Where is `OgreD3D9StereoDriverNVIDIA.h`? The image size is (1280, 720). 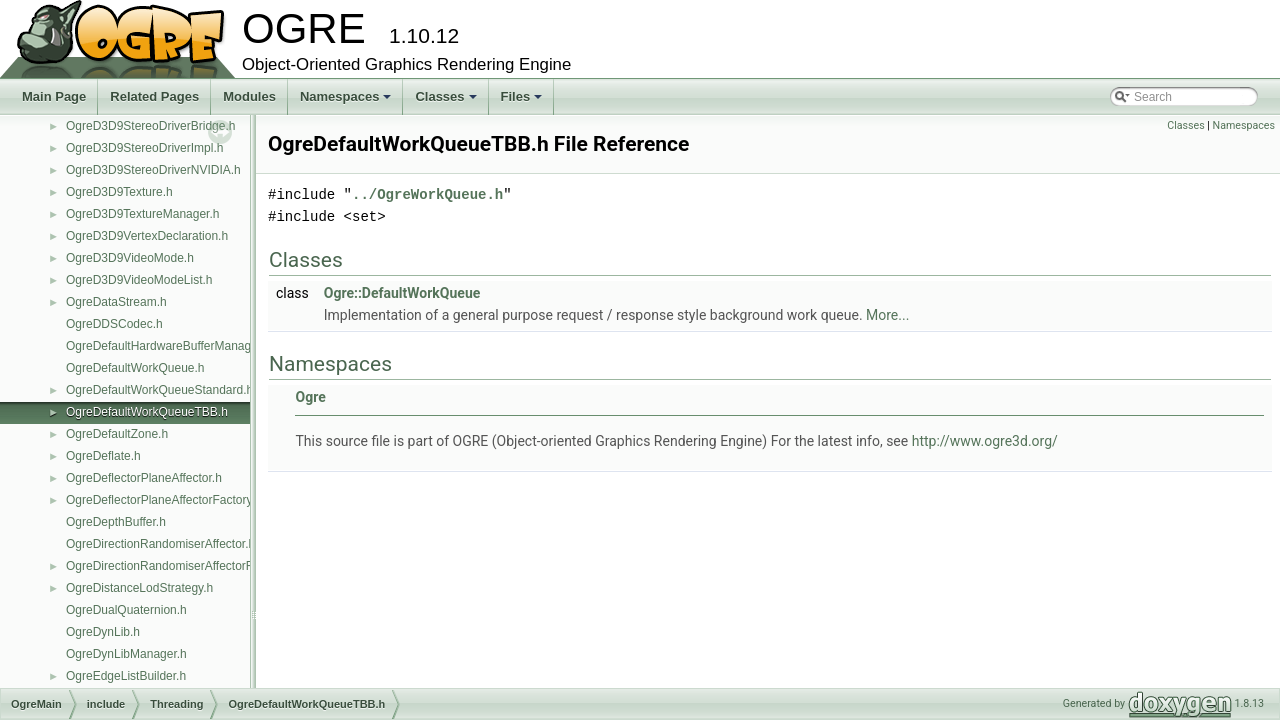 OgreD3D9StereoDriverNVIDIA.h is located at coordinates (153, 170).